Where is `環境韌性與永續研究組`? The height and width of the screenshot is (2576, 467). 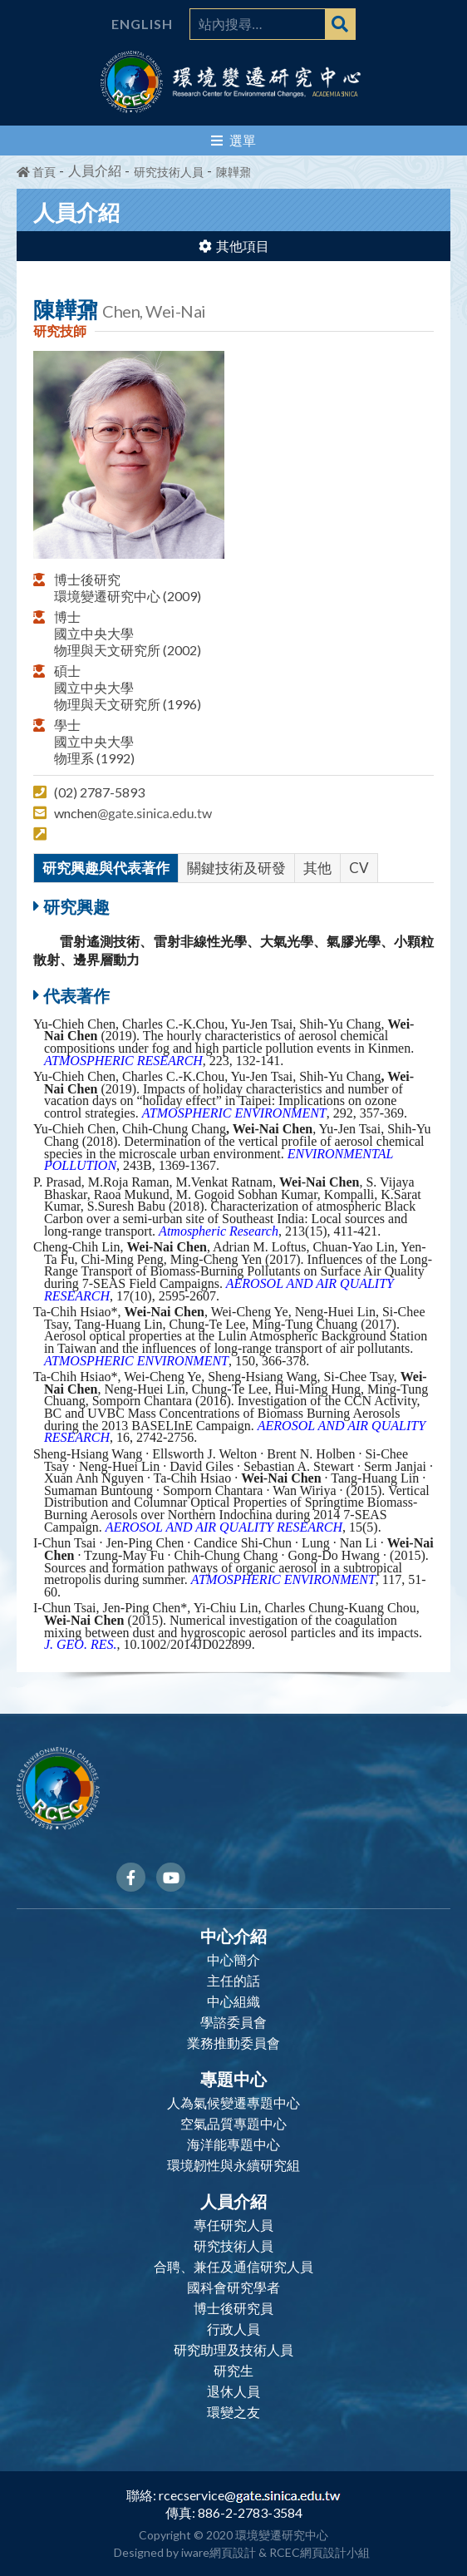
環境韌性與永續研究組 is located at coordinates (233, 2165).